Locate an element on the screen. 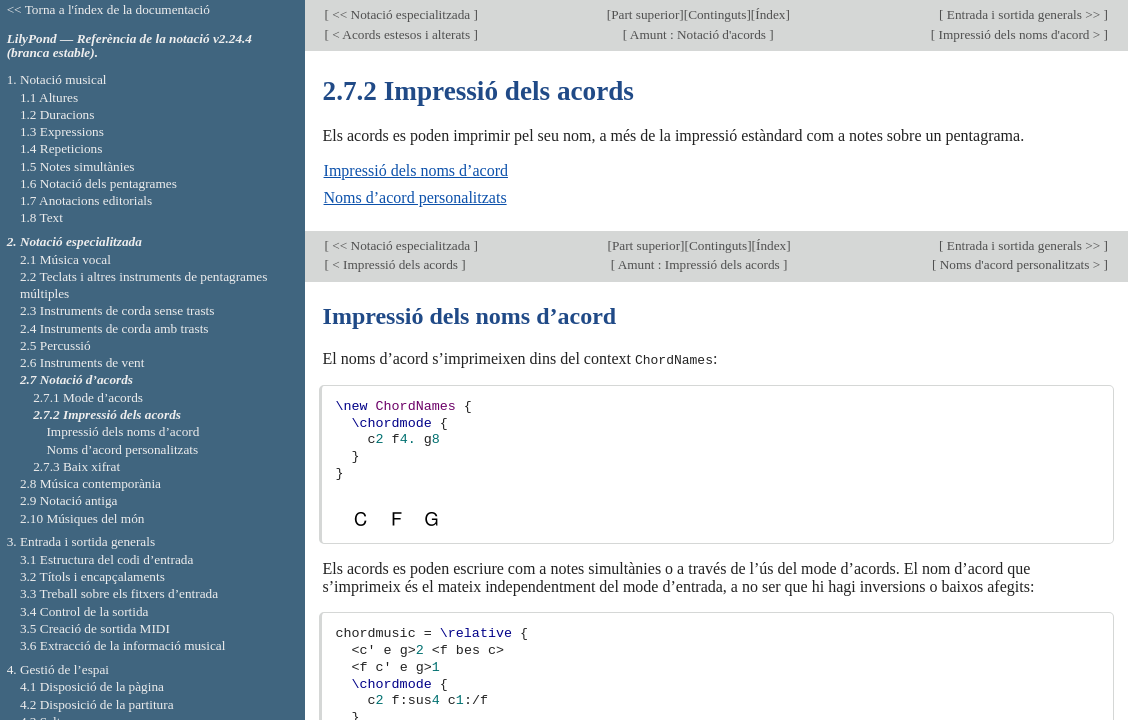 The image size is (1128, 720). 4.2 Disposició de la partitura is located at coordinates (97, 704).